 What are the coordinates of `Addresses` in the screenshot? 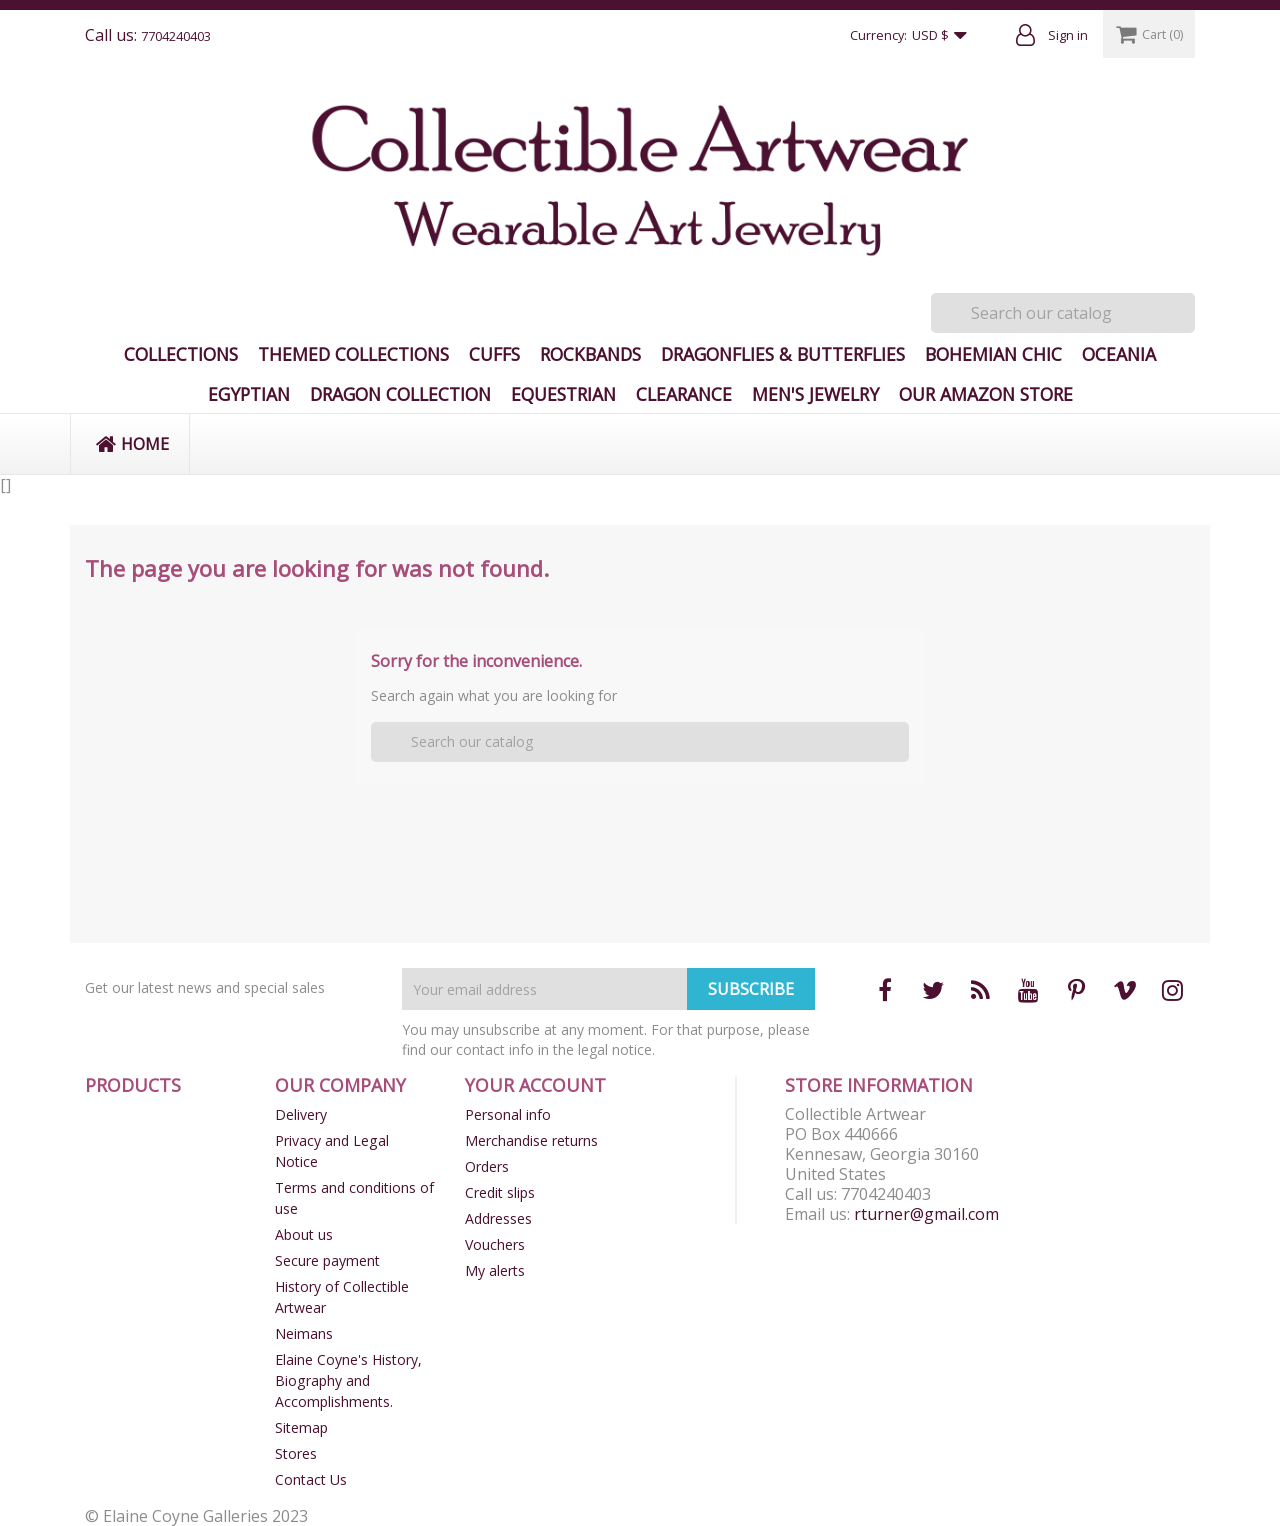 It's located at (498, 1218).